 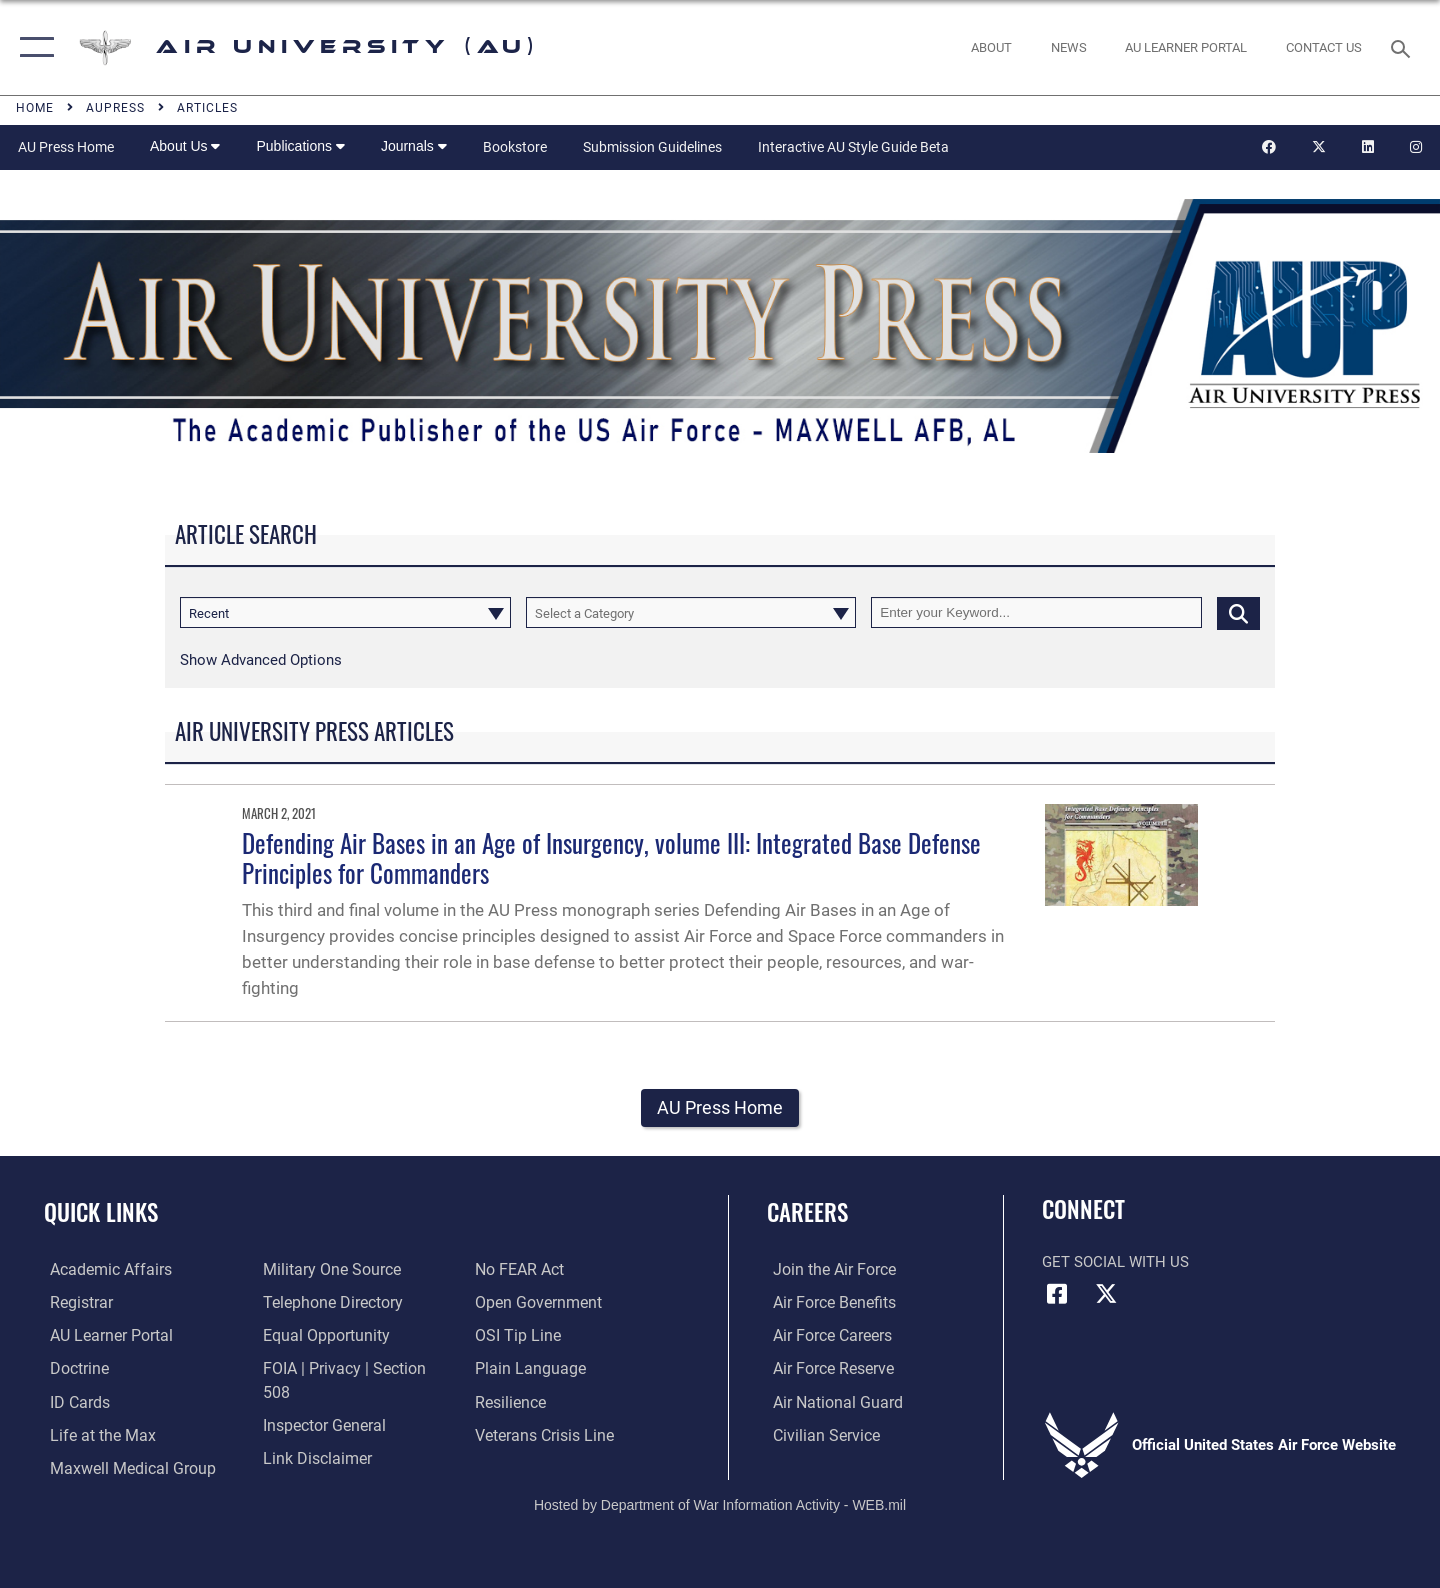 I want to click on Quick Links, so click(x=101, y=1213).